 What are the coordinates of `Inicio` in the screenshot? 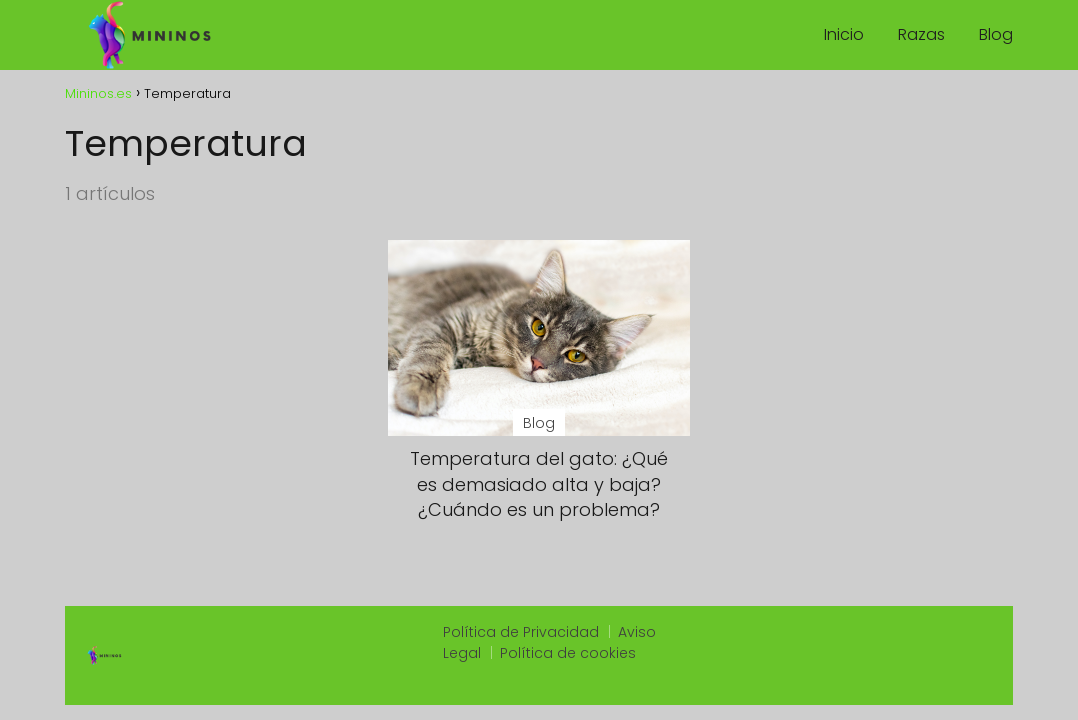 It's located at (844, 34).